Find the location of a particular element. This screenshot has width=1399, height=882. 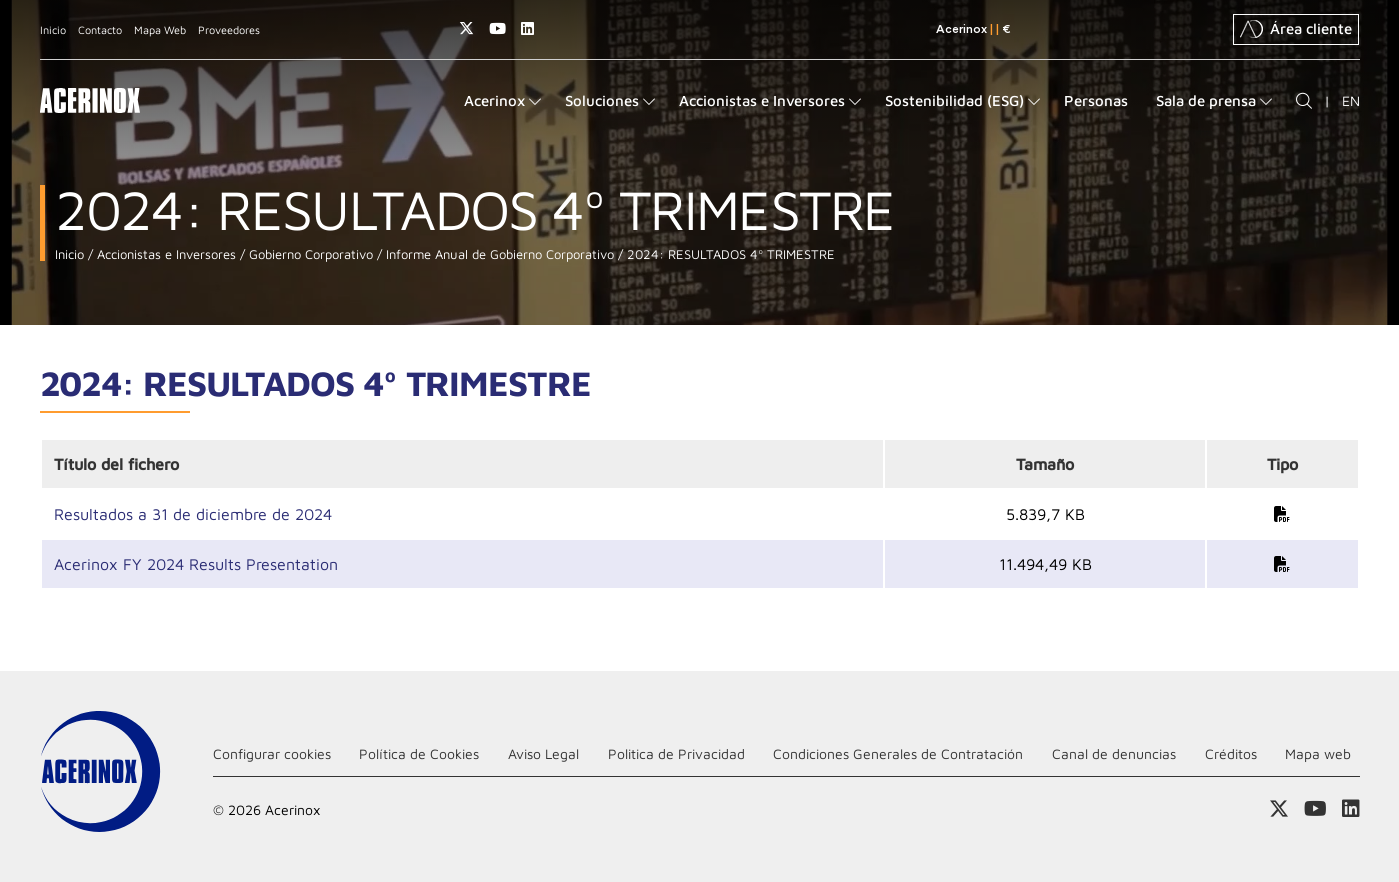

2024: RESULTADOS 4º TRIMESTRE is located at coordinates (729, 254).